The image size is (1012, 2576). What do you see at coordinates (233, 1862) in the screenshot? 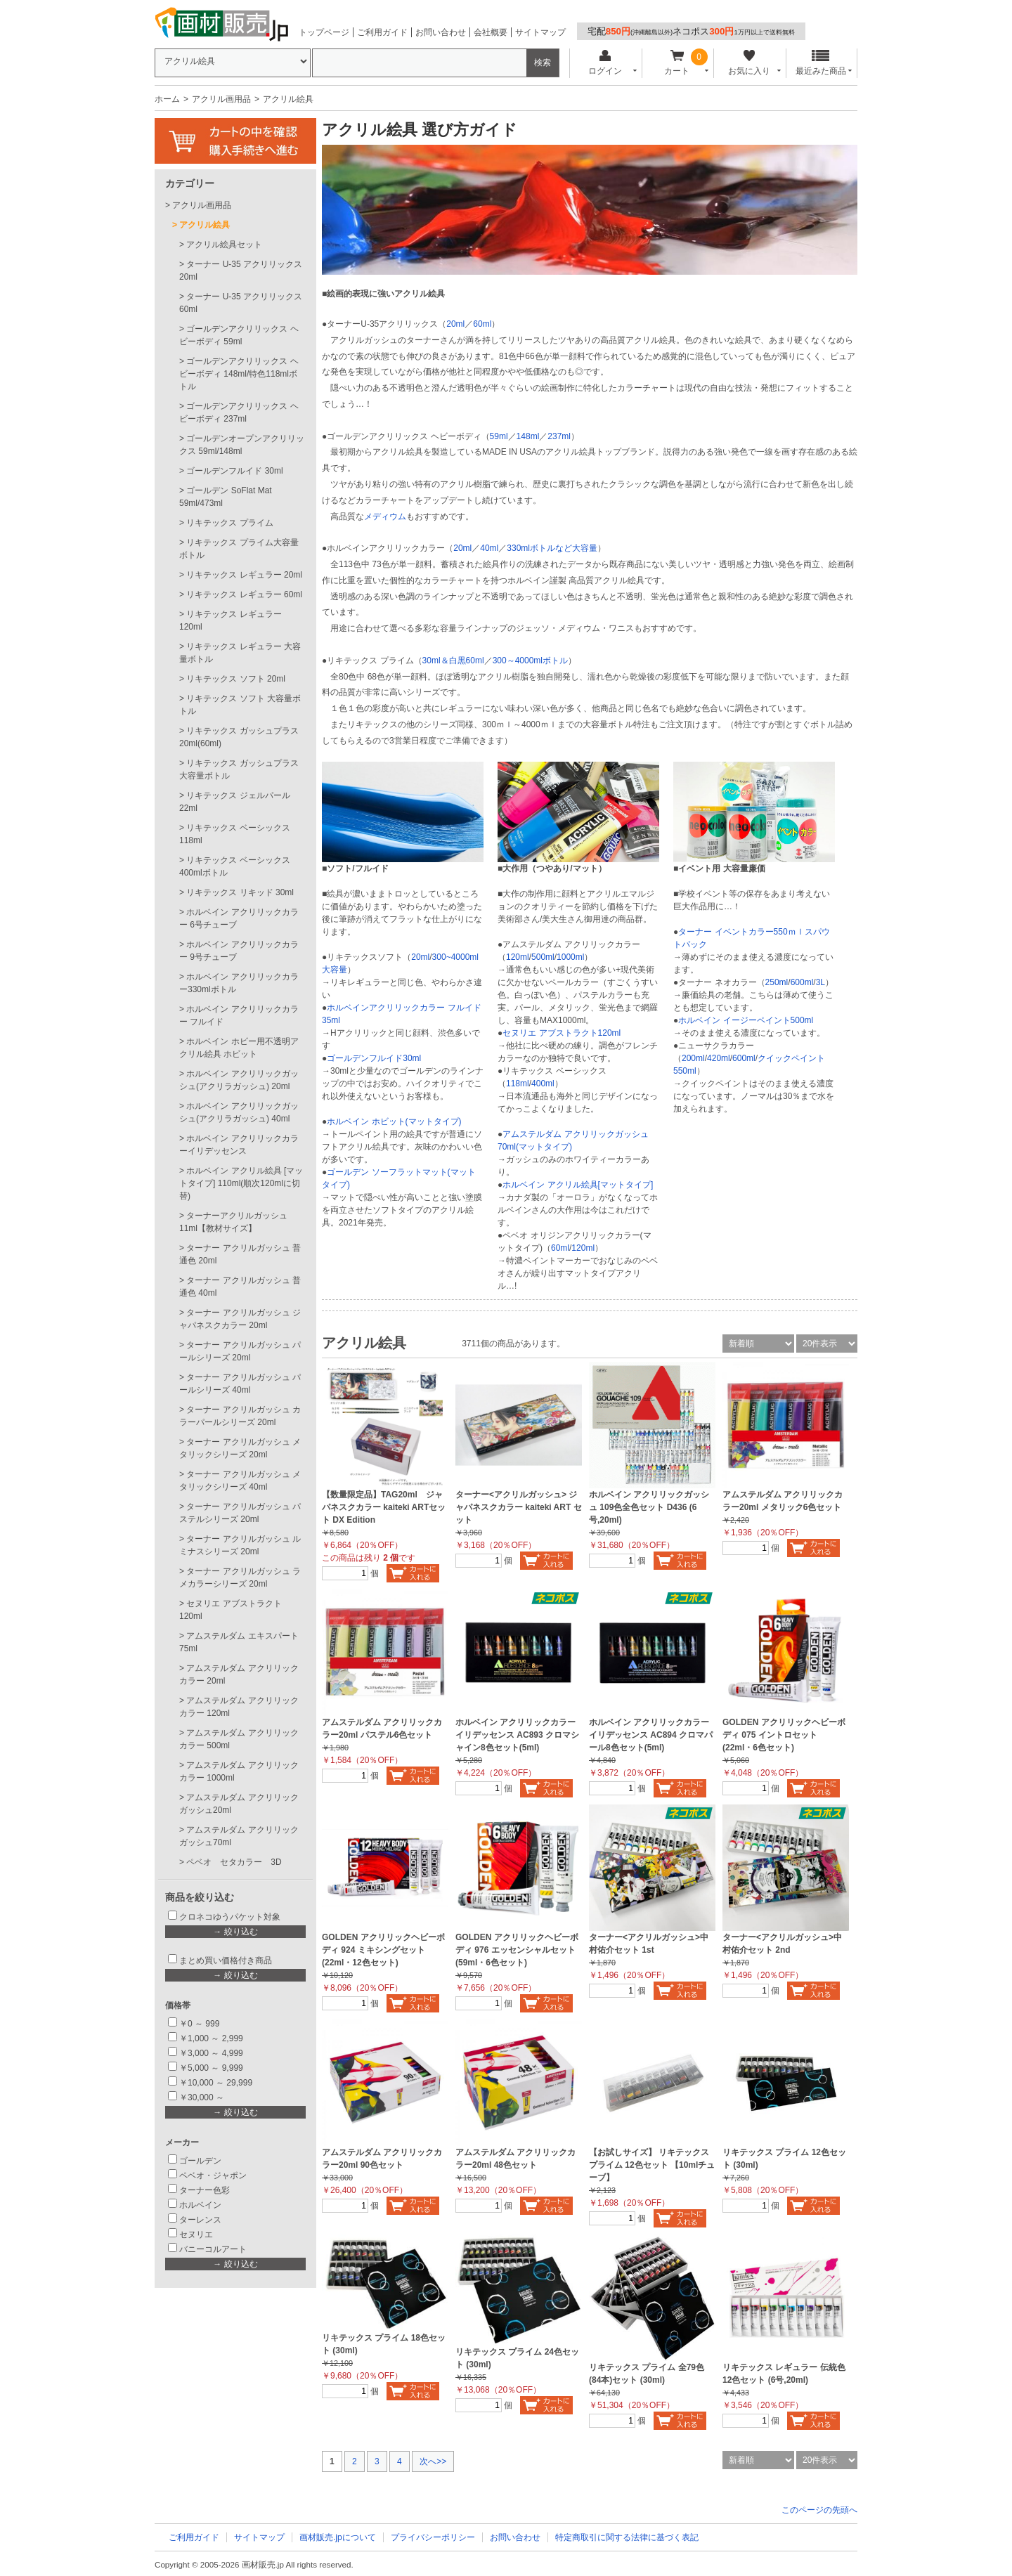
I see `ペベオ セタカラー 3D` at bounding box center [233, 1862].